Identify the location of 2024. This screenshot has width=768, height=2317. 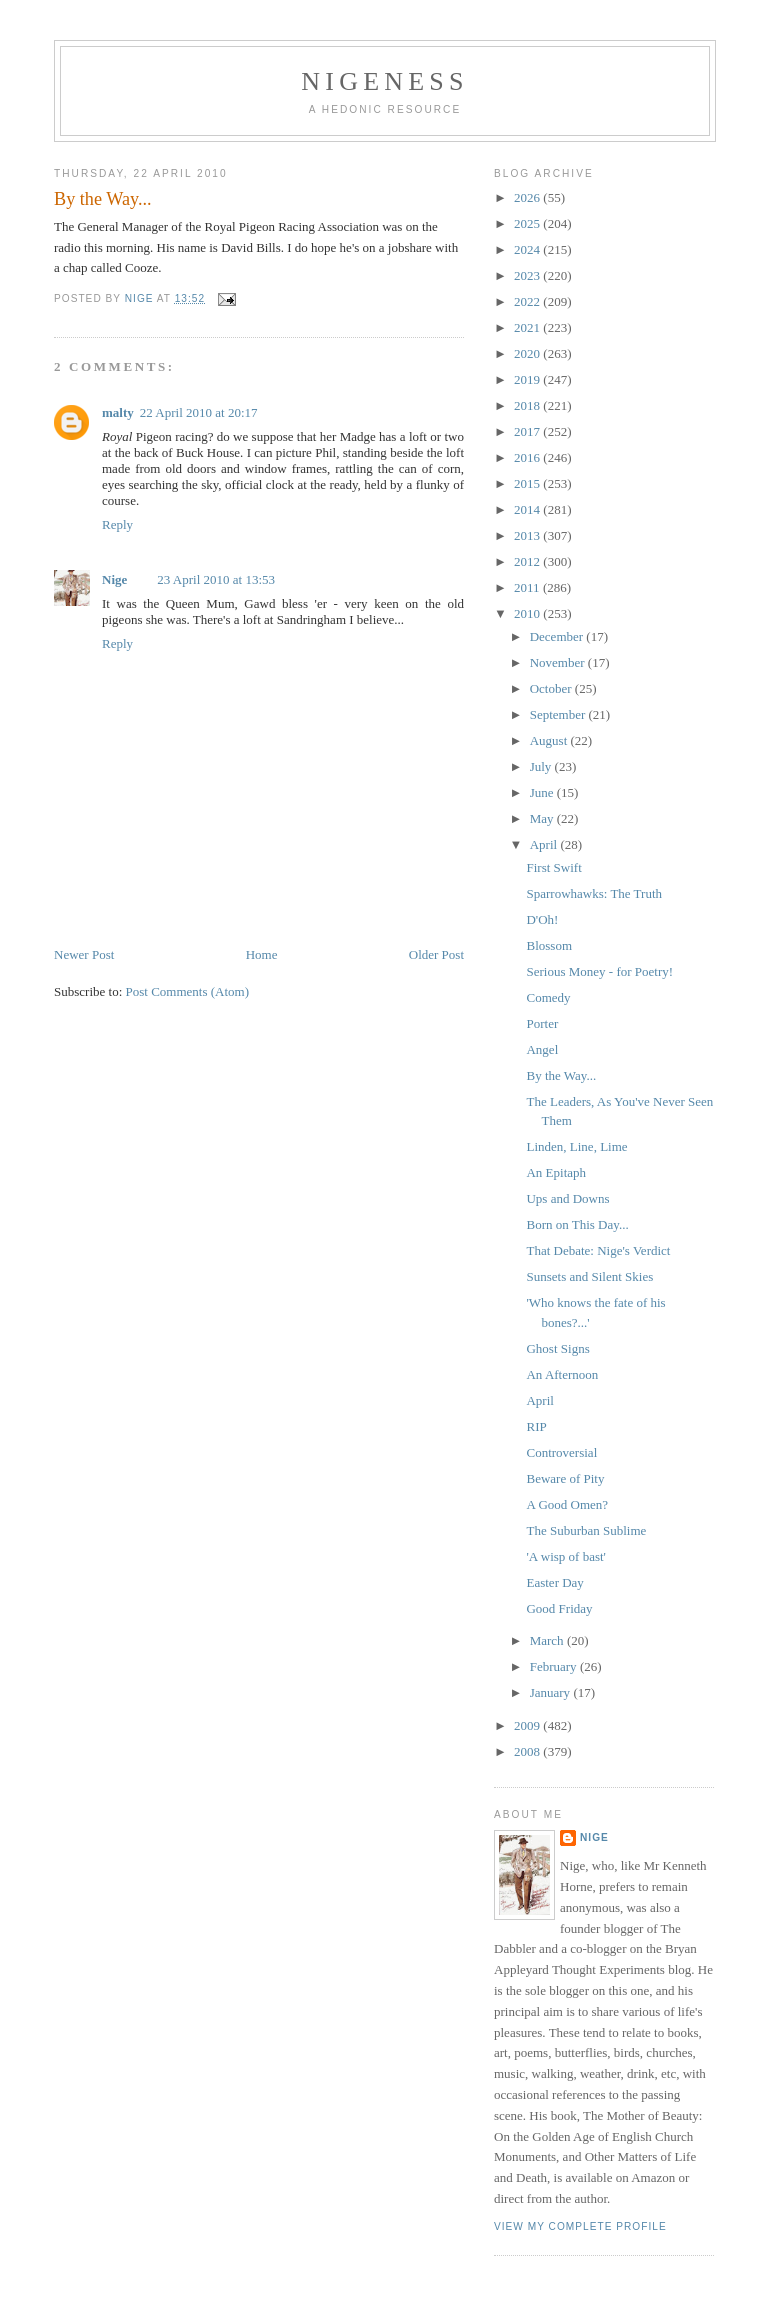
(528, 249).